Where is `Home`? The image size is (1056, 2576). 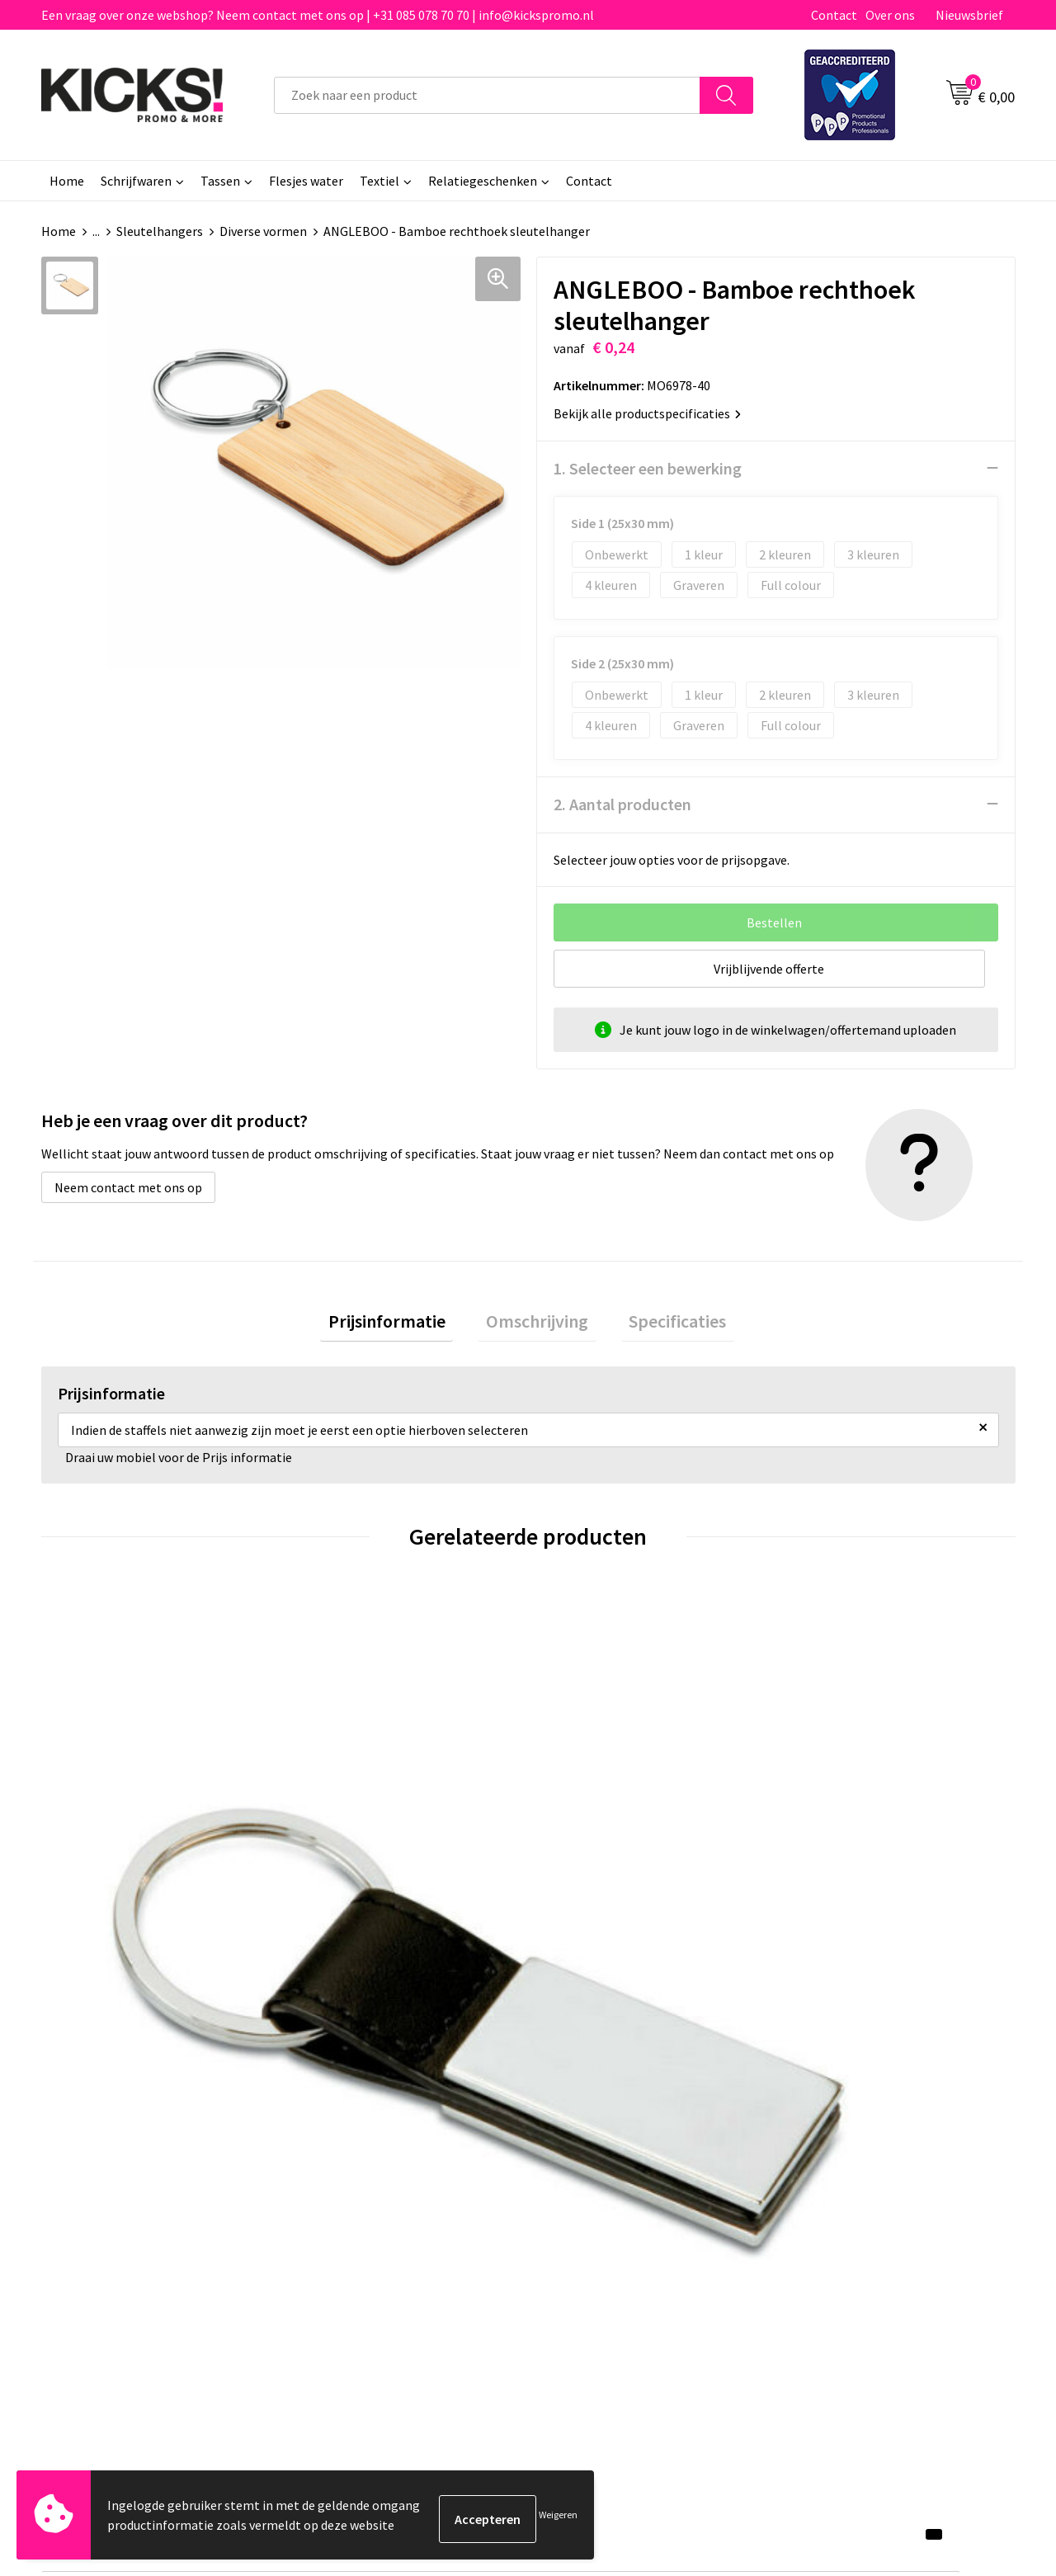
Home is located at coordinates (67, 180).